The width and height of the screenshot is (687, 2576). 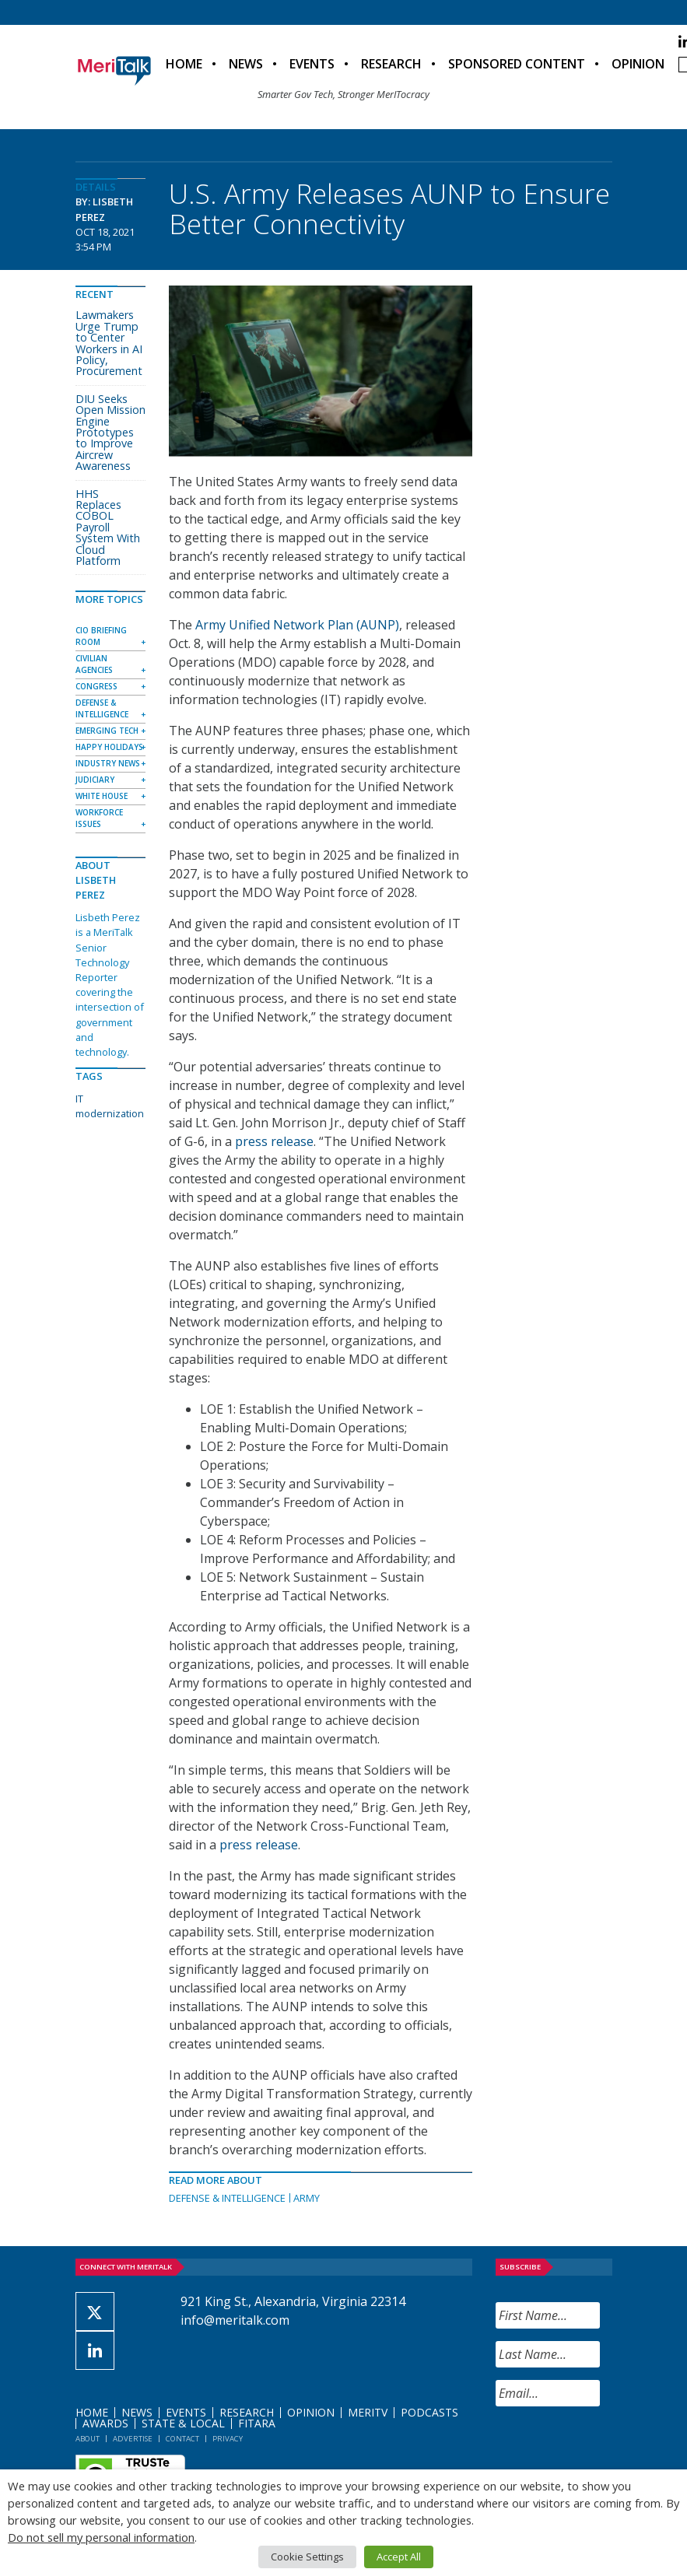 What do you see at coordinates (297, 624) in the screenshot?
I see `Army Unified Network Plan (AUNP)` at bounding box center [297, 624].